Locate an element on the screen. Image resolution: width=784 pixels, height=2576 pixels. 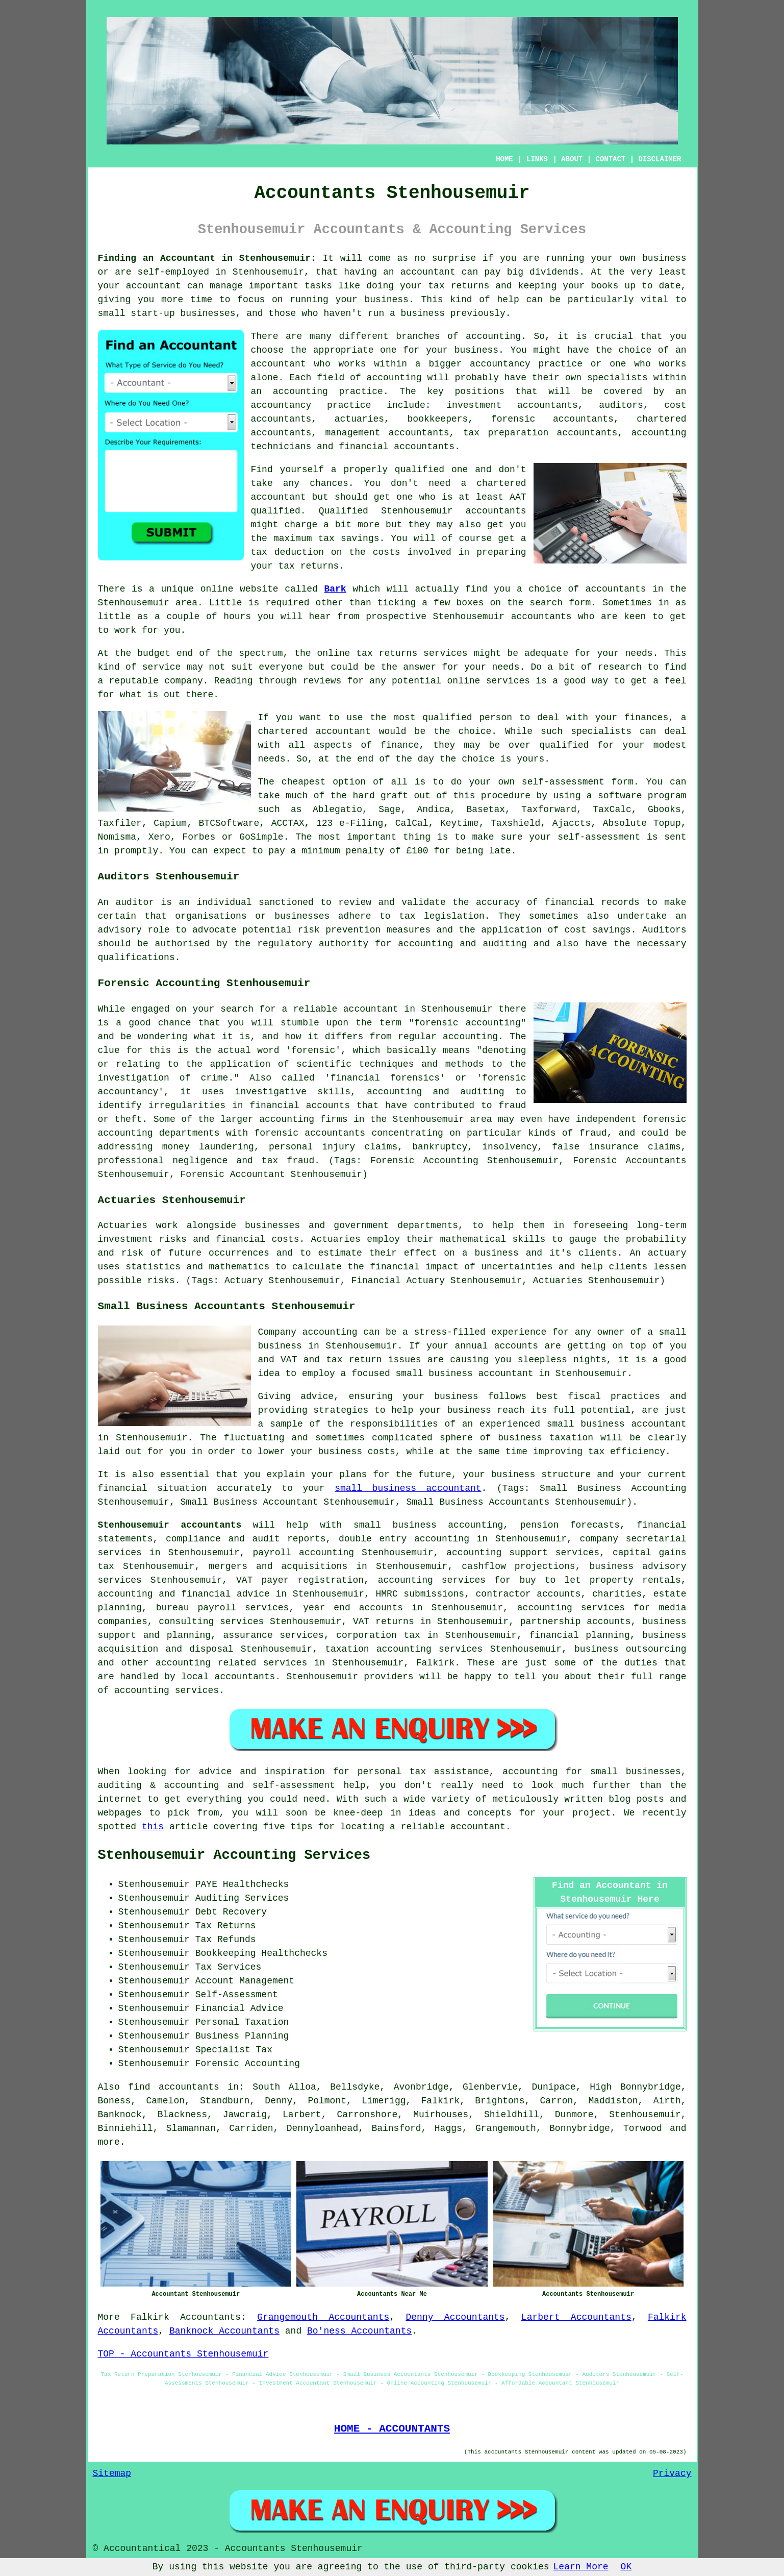
self-assessment is located at coordinates (599, 837).